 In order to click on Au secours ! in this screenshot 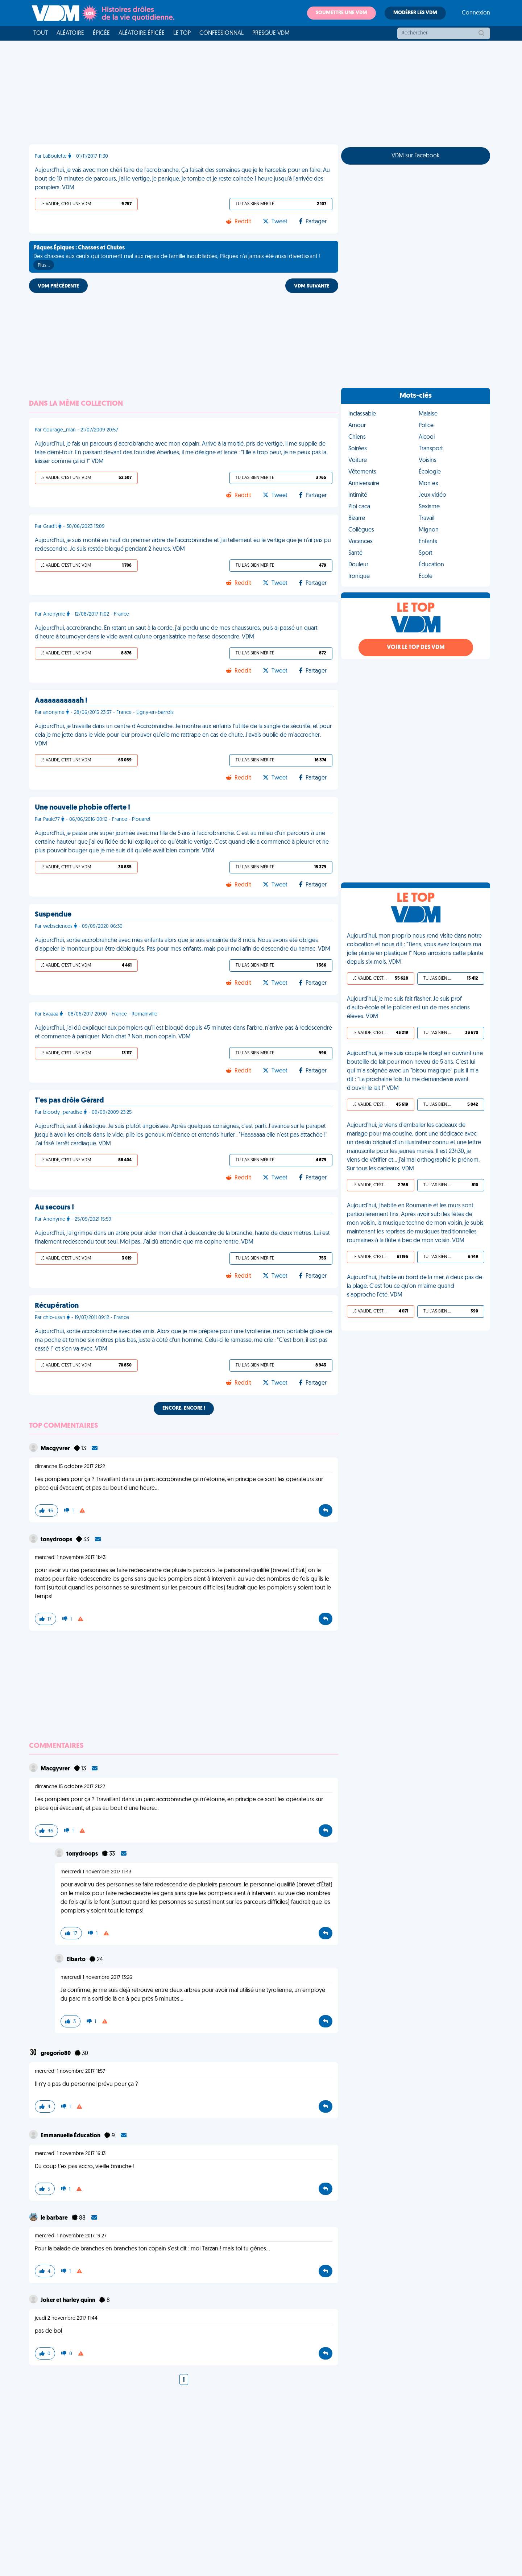, I will do `click(54, 1207)`.